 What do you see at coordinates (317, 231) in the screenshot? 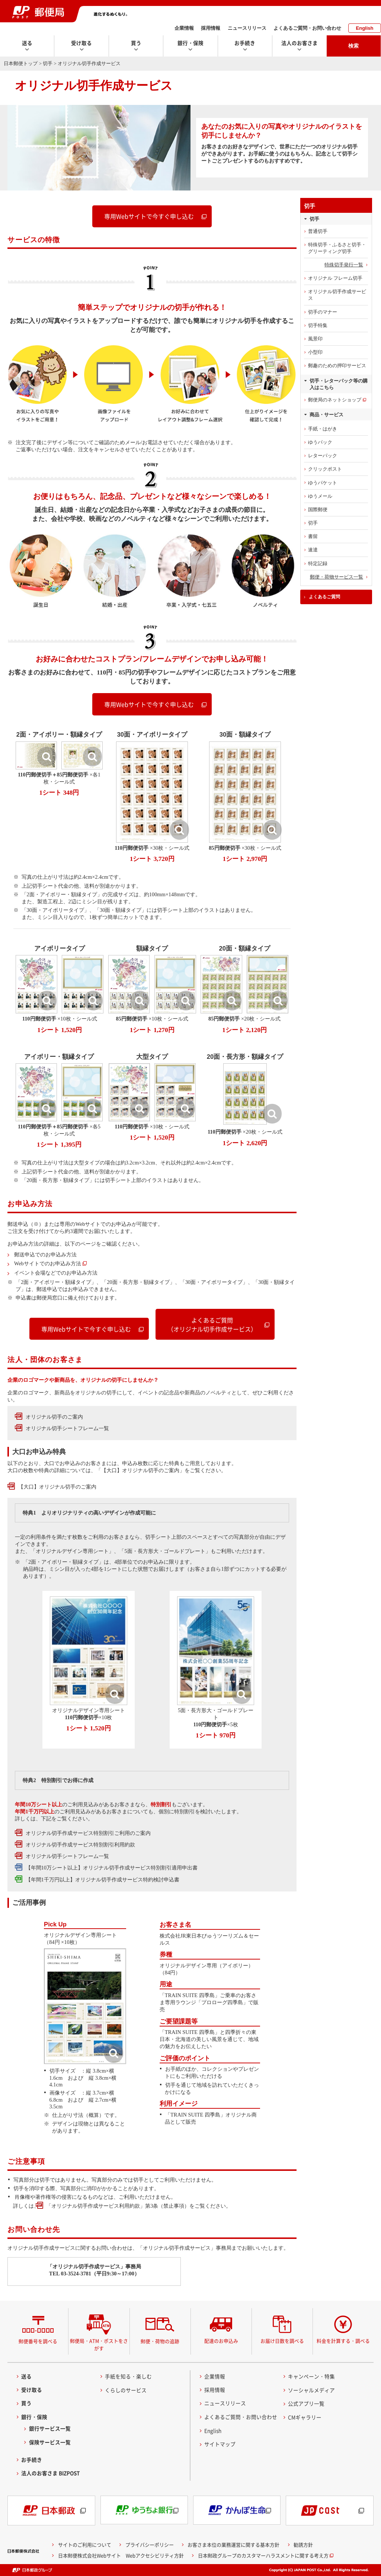
I see `普通切手` at bounding box center [317, 231].